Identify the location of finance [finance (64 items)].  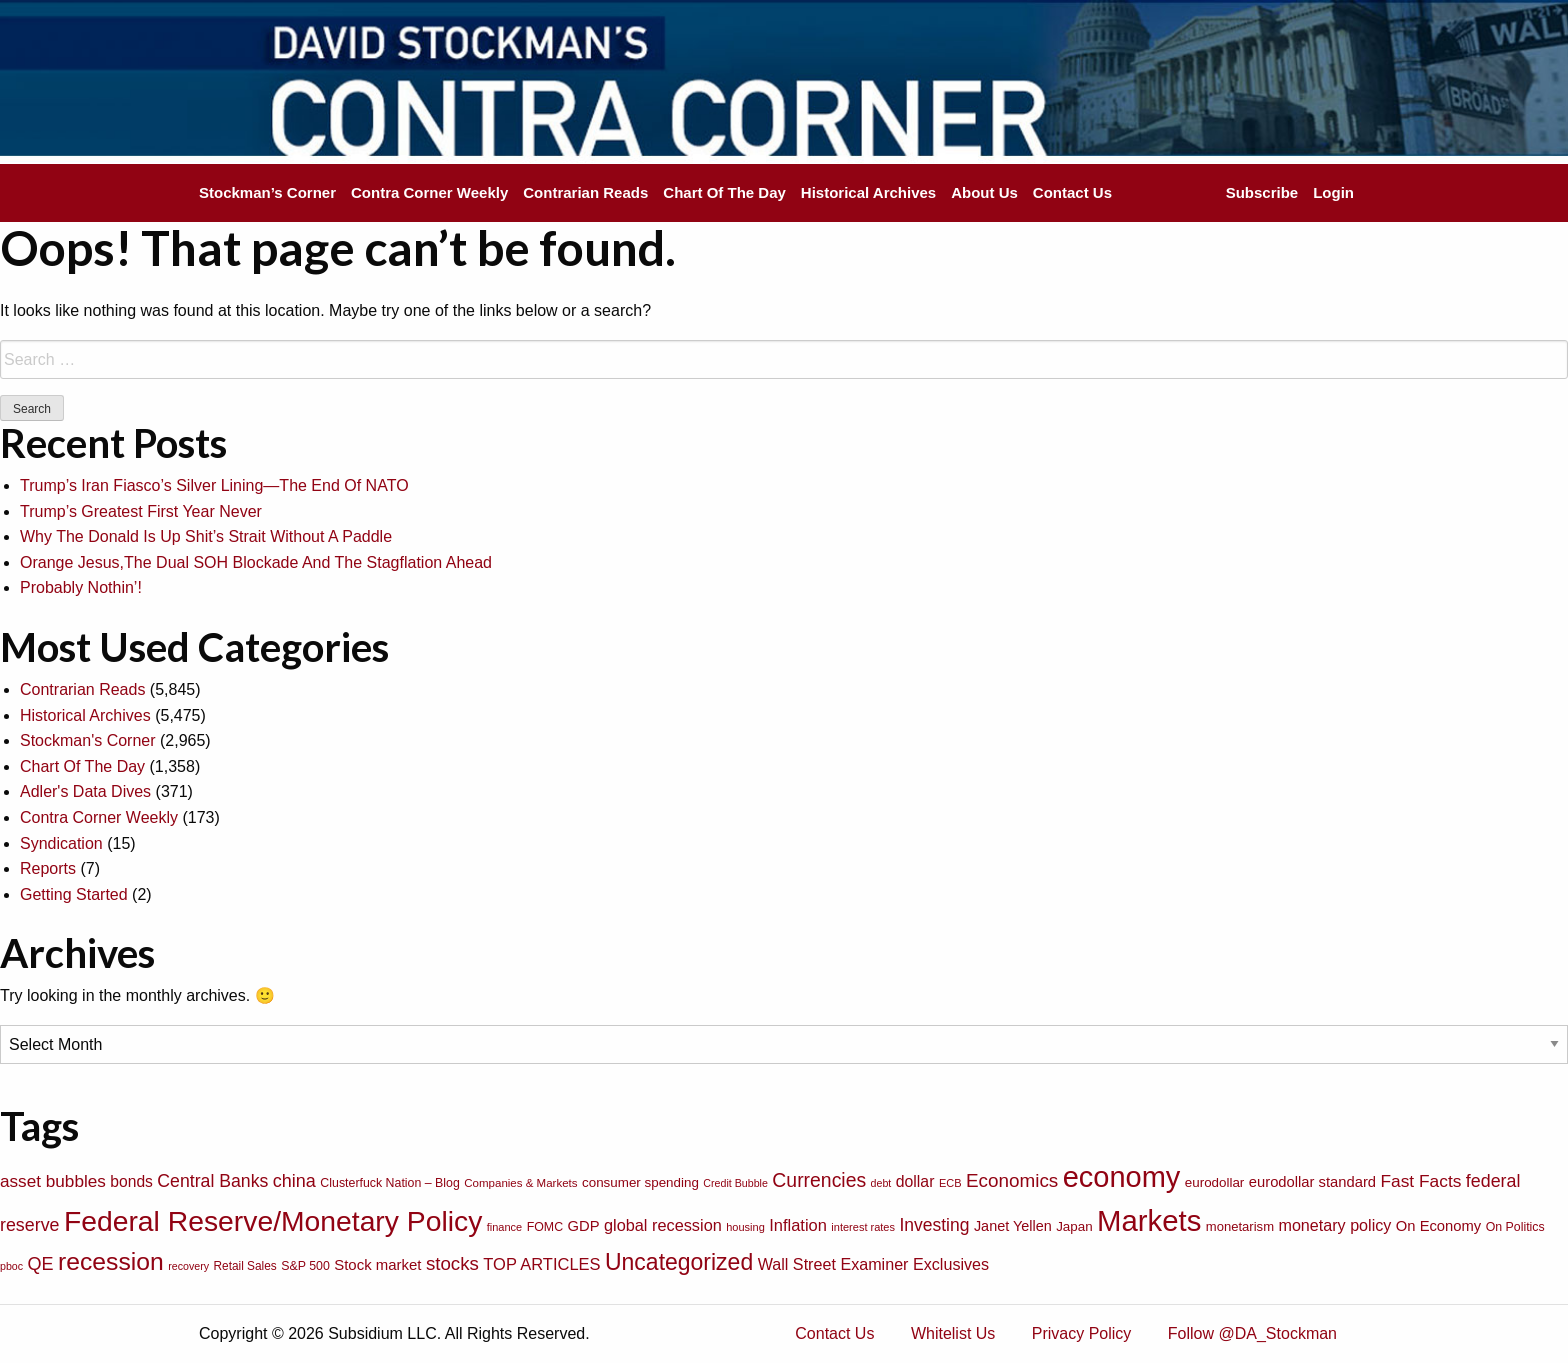
(504, 1227).